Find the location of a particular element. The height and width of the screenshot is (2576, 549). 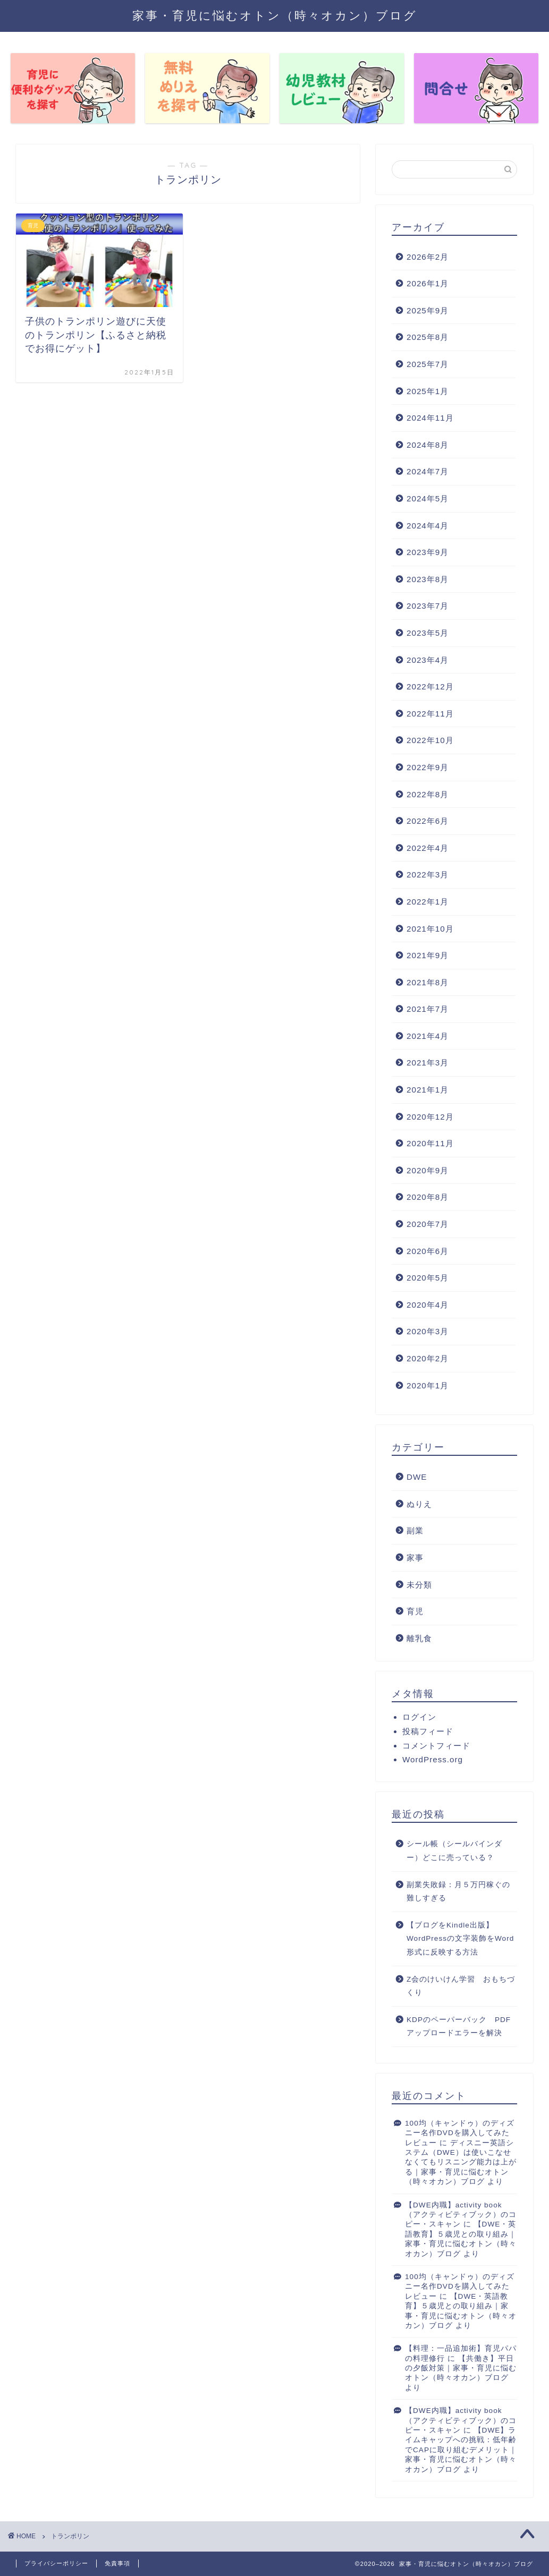

2025年7月 is located at coordinates (428, 364).